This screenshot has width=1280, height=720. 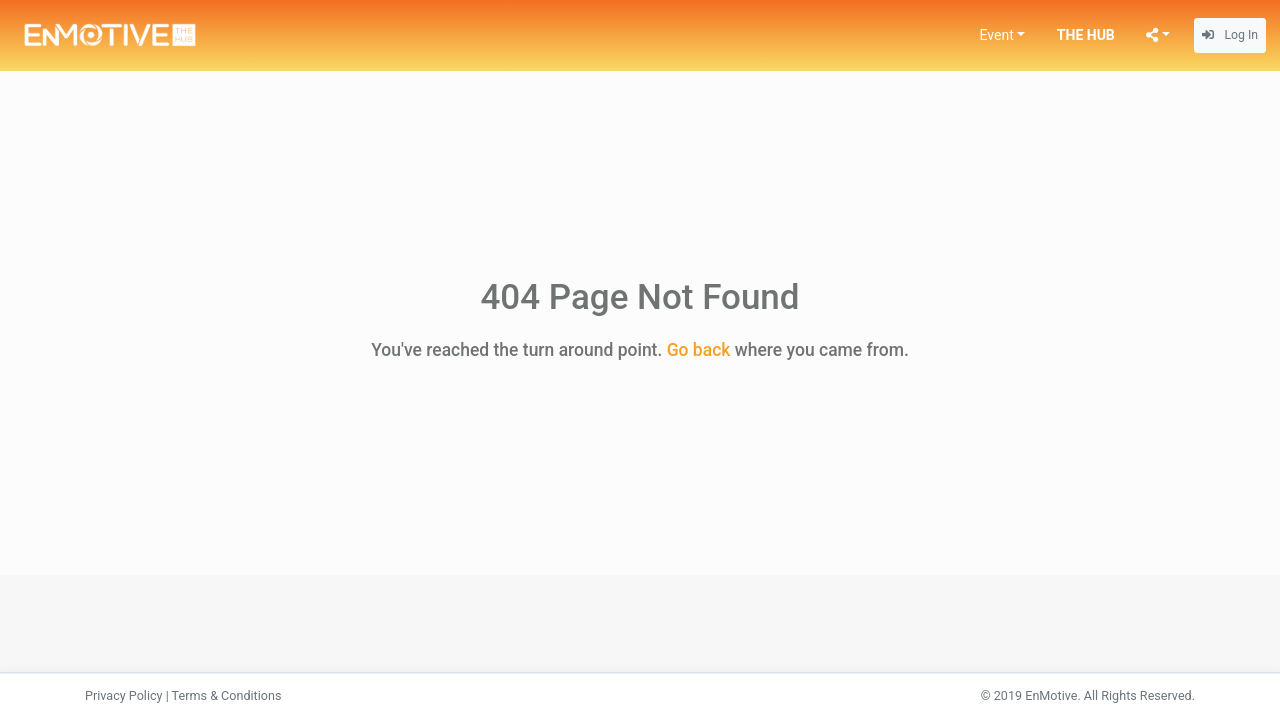 What do you see at coordinates (1003, 35) in the screenshot?
I see `[button]` at bounding box center [1003, 35].